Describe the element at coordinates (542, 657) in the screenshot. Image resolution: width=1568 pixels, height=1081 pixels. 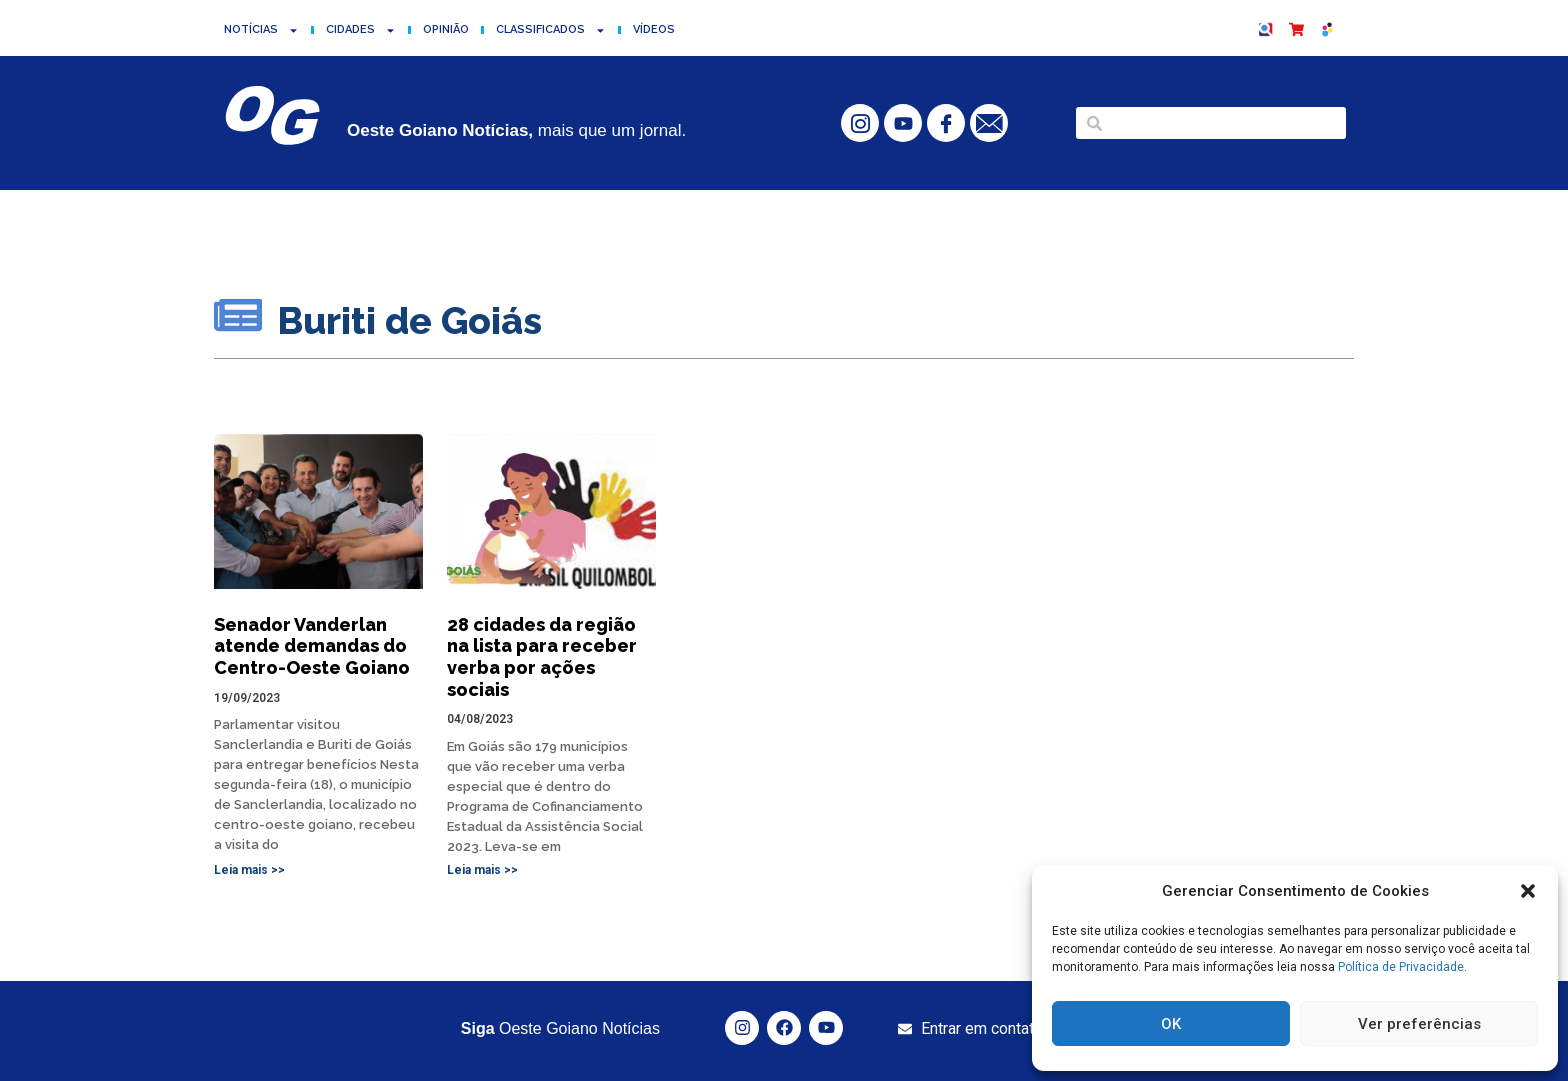
I see `28 cidades da região na lista para receber verba por ações sociais` at that location.